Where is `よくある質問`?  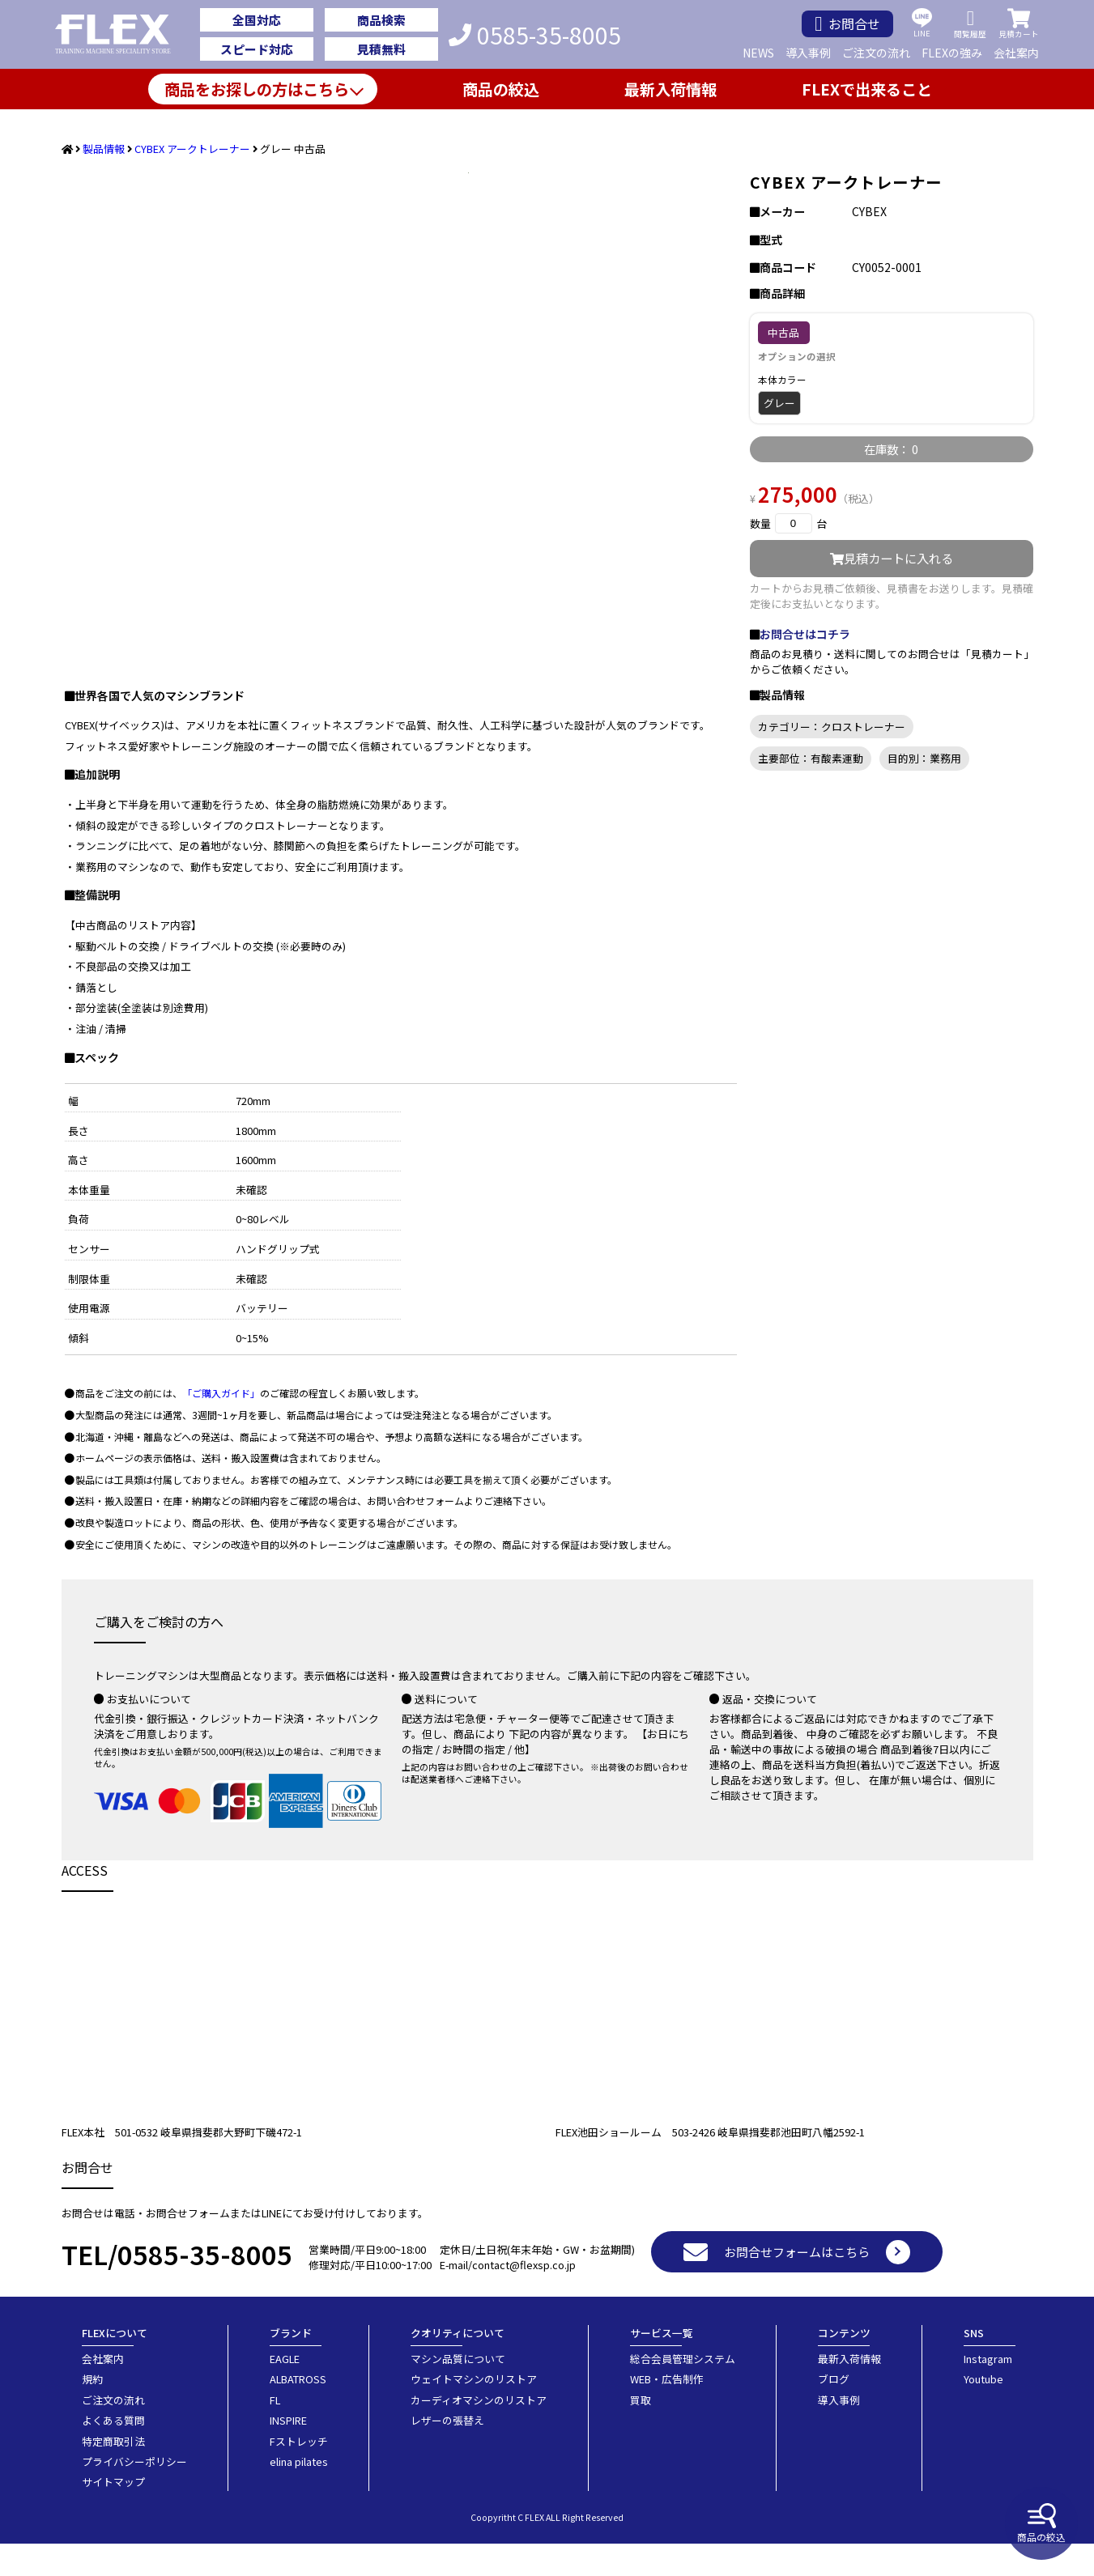
よくある質問 is located at coordinates (113, 2452).